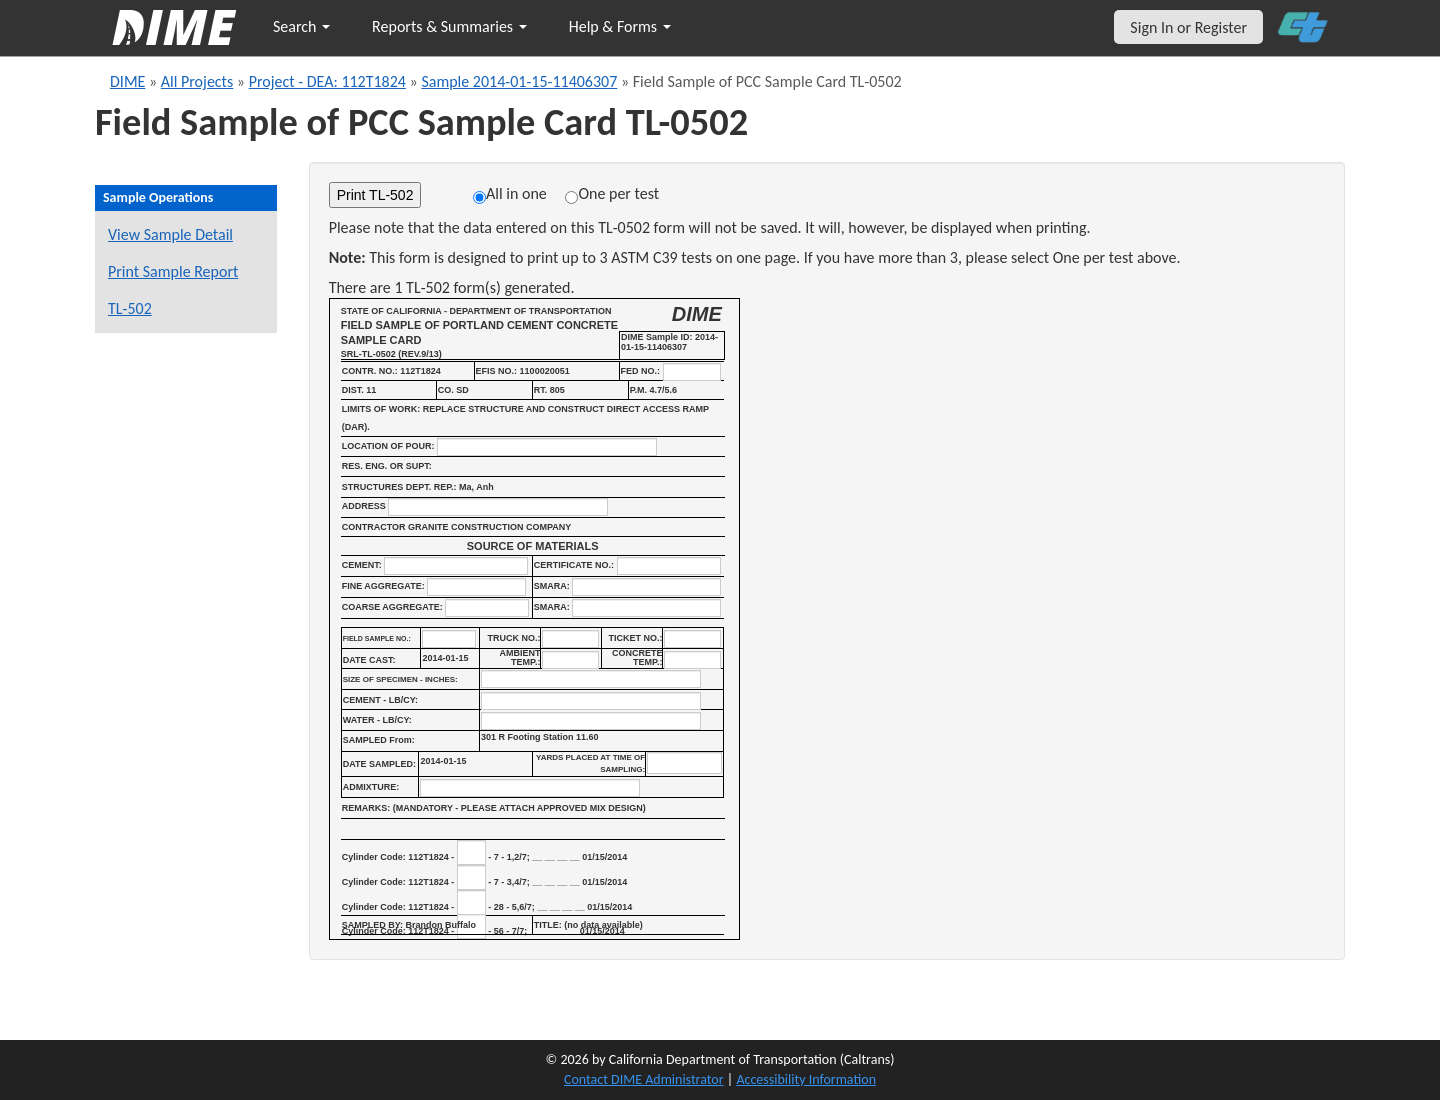 The width and height of the screenshot is (1440, 1100). I want to click on View Sample Detail [View details for this sample], so click(170, 234).